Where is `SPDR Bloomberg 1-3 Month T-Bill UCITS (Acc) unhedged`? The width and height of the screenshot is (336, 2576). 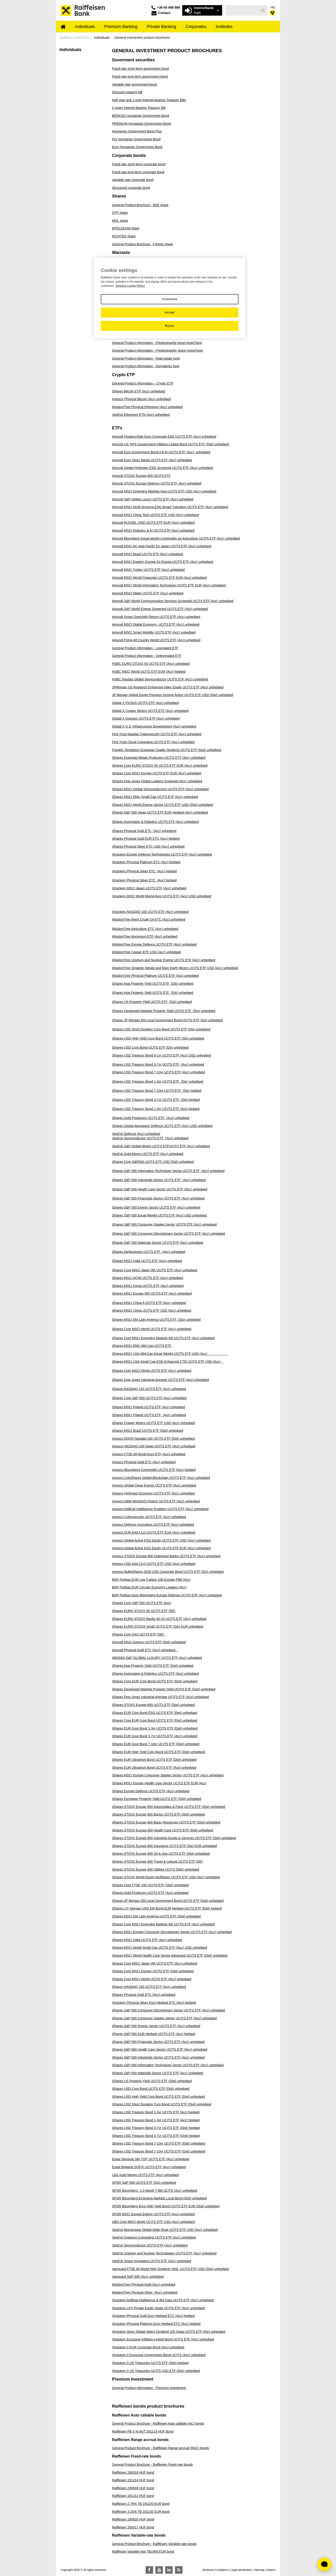 SPDR Bloomberg 1-3 Month T-Bill UCITS (Acc) unhedged is located at coordinates (154, 2190).